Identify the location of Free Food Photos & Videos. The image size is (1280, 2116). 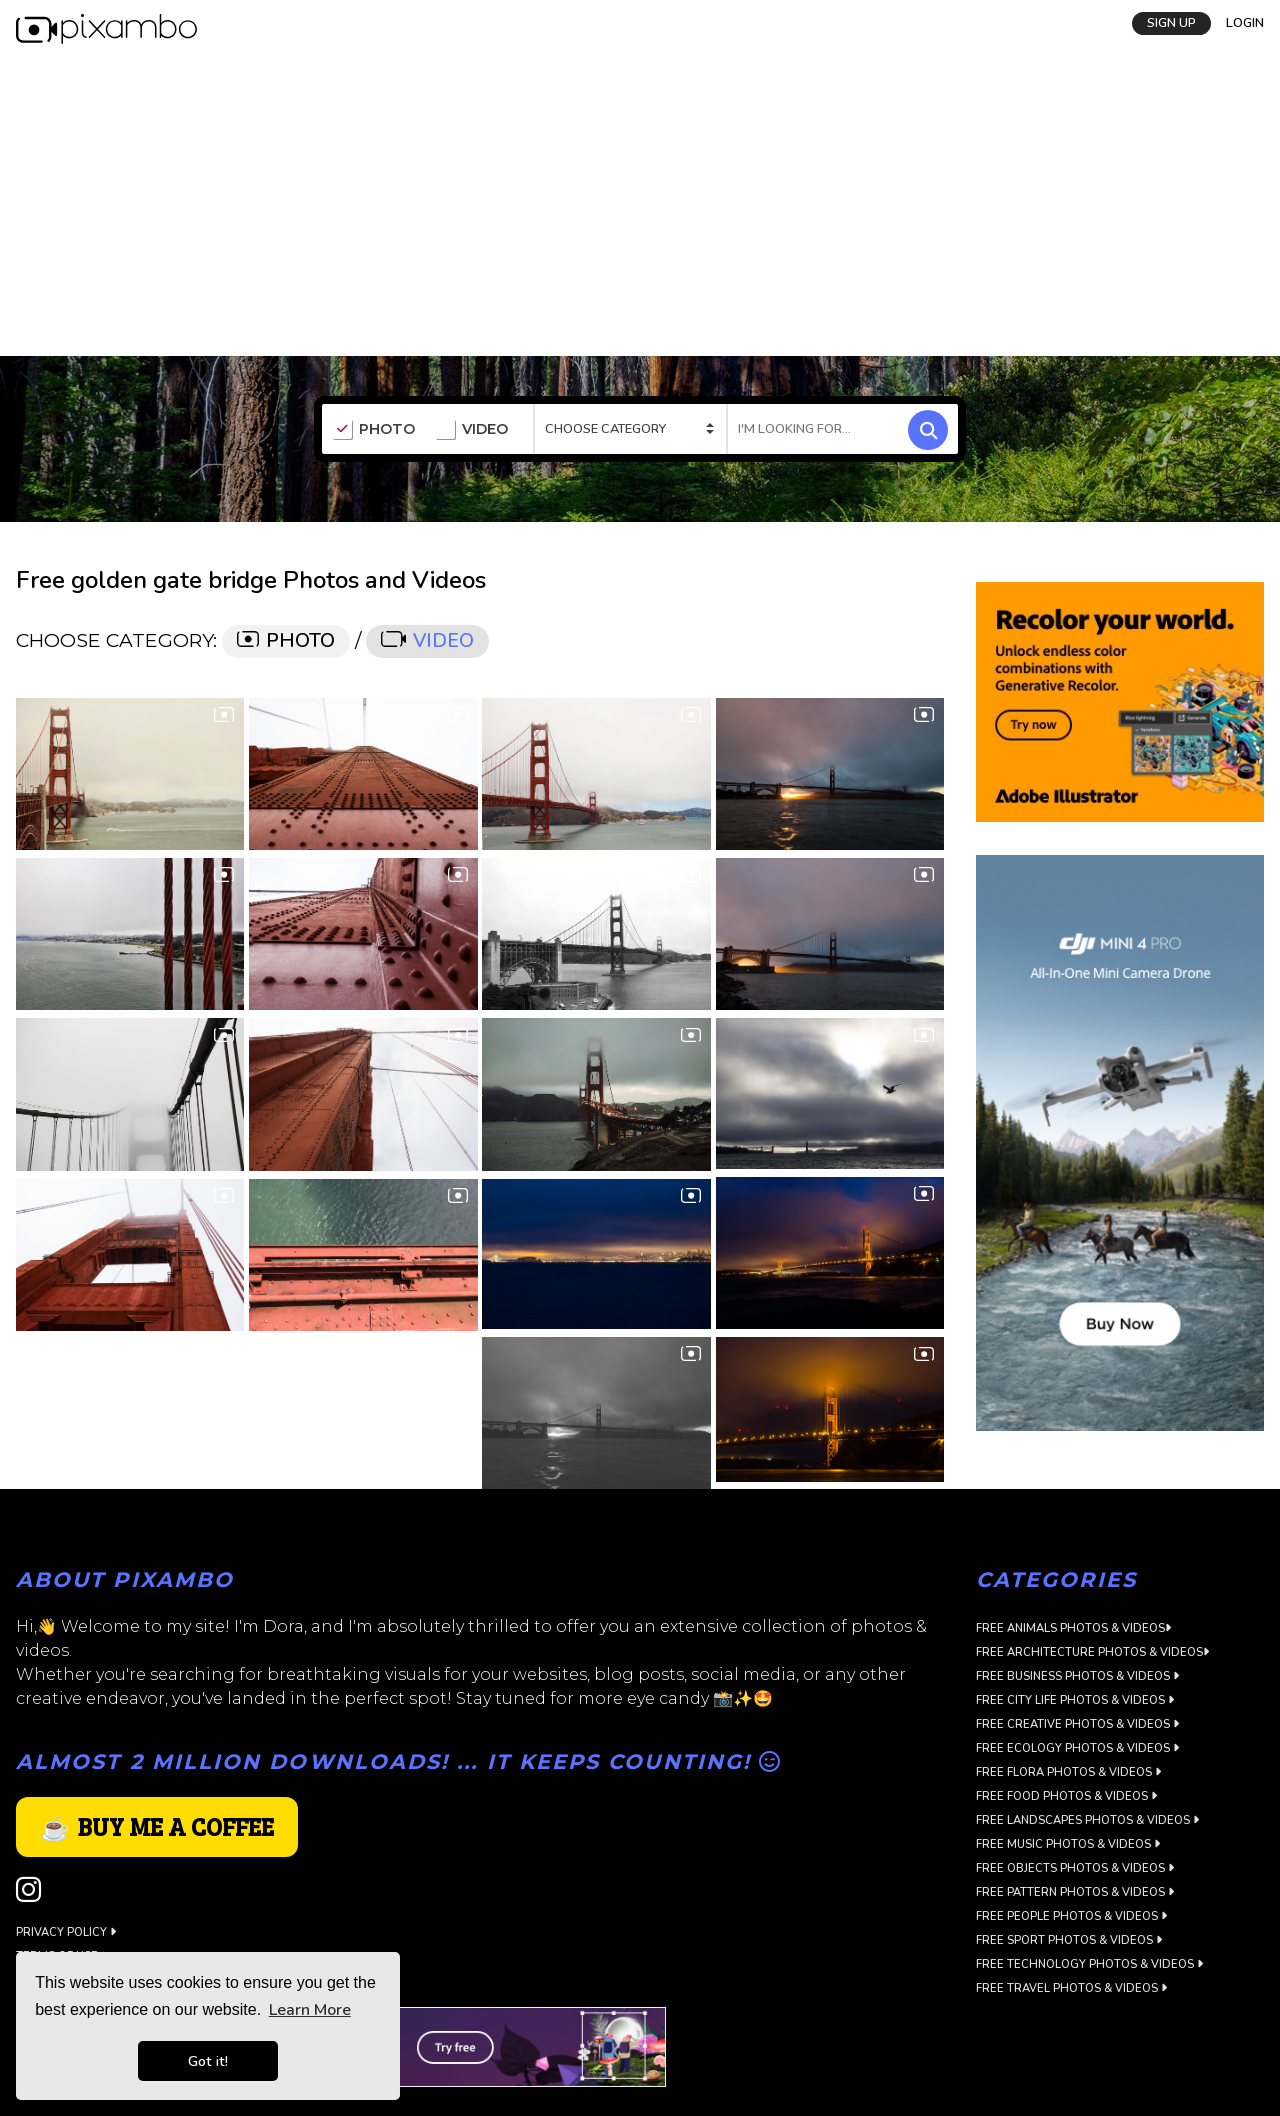
(1066, 1796).